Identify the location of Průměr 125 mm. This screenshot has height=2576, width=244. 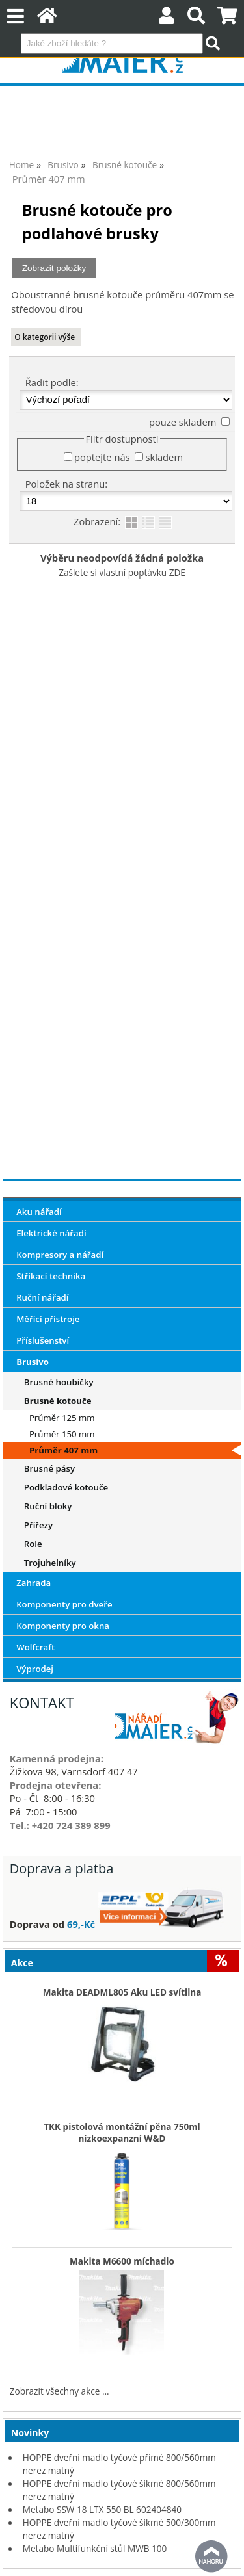
(62, 1418).